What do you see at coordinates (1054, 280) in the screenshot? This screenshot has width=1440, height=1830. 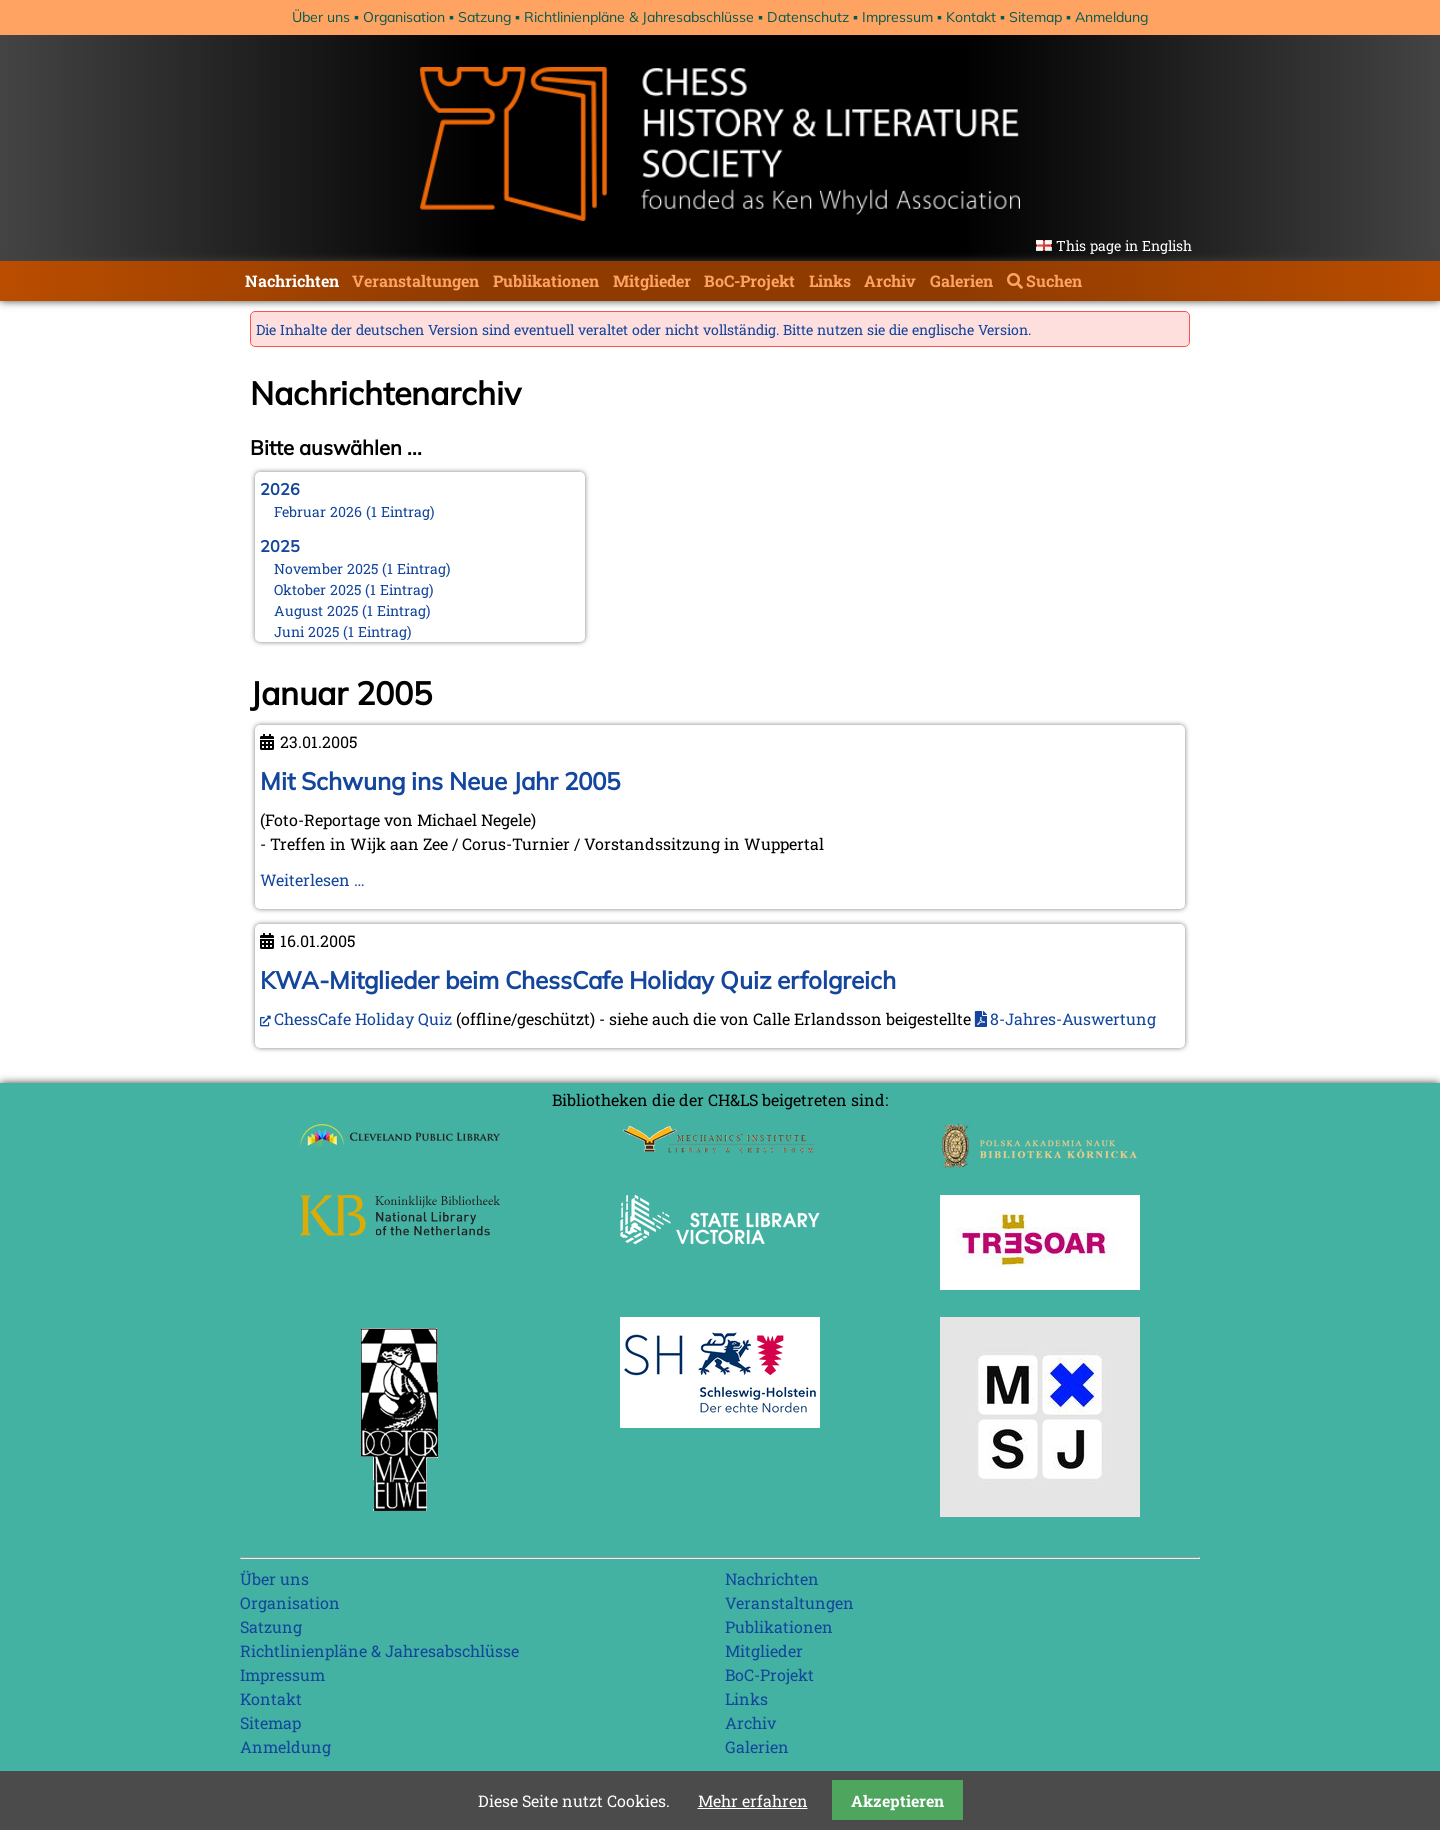 I see `Suchen` at bounding box center [1054, 280].